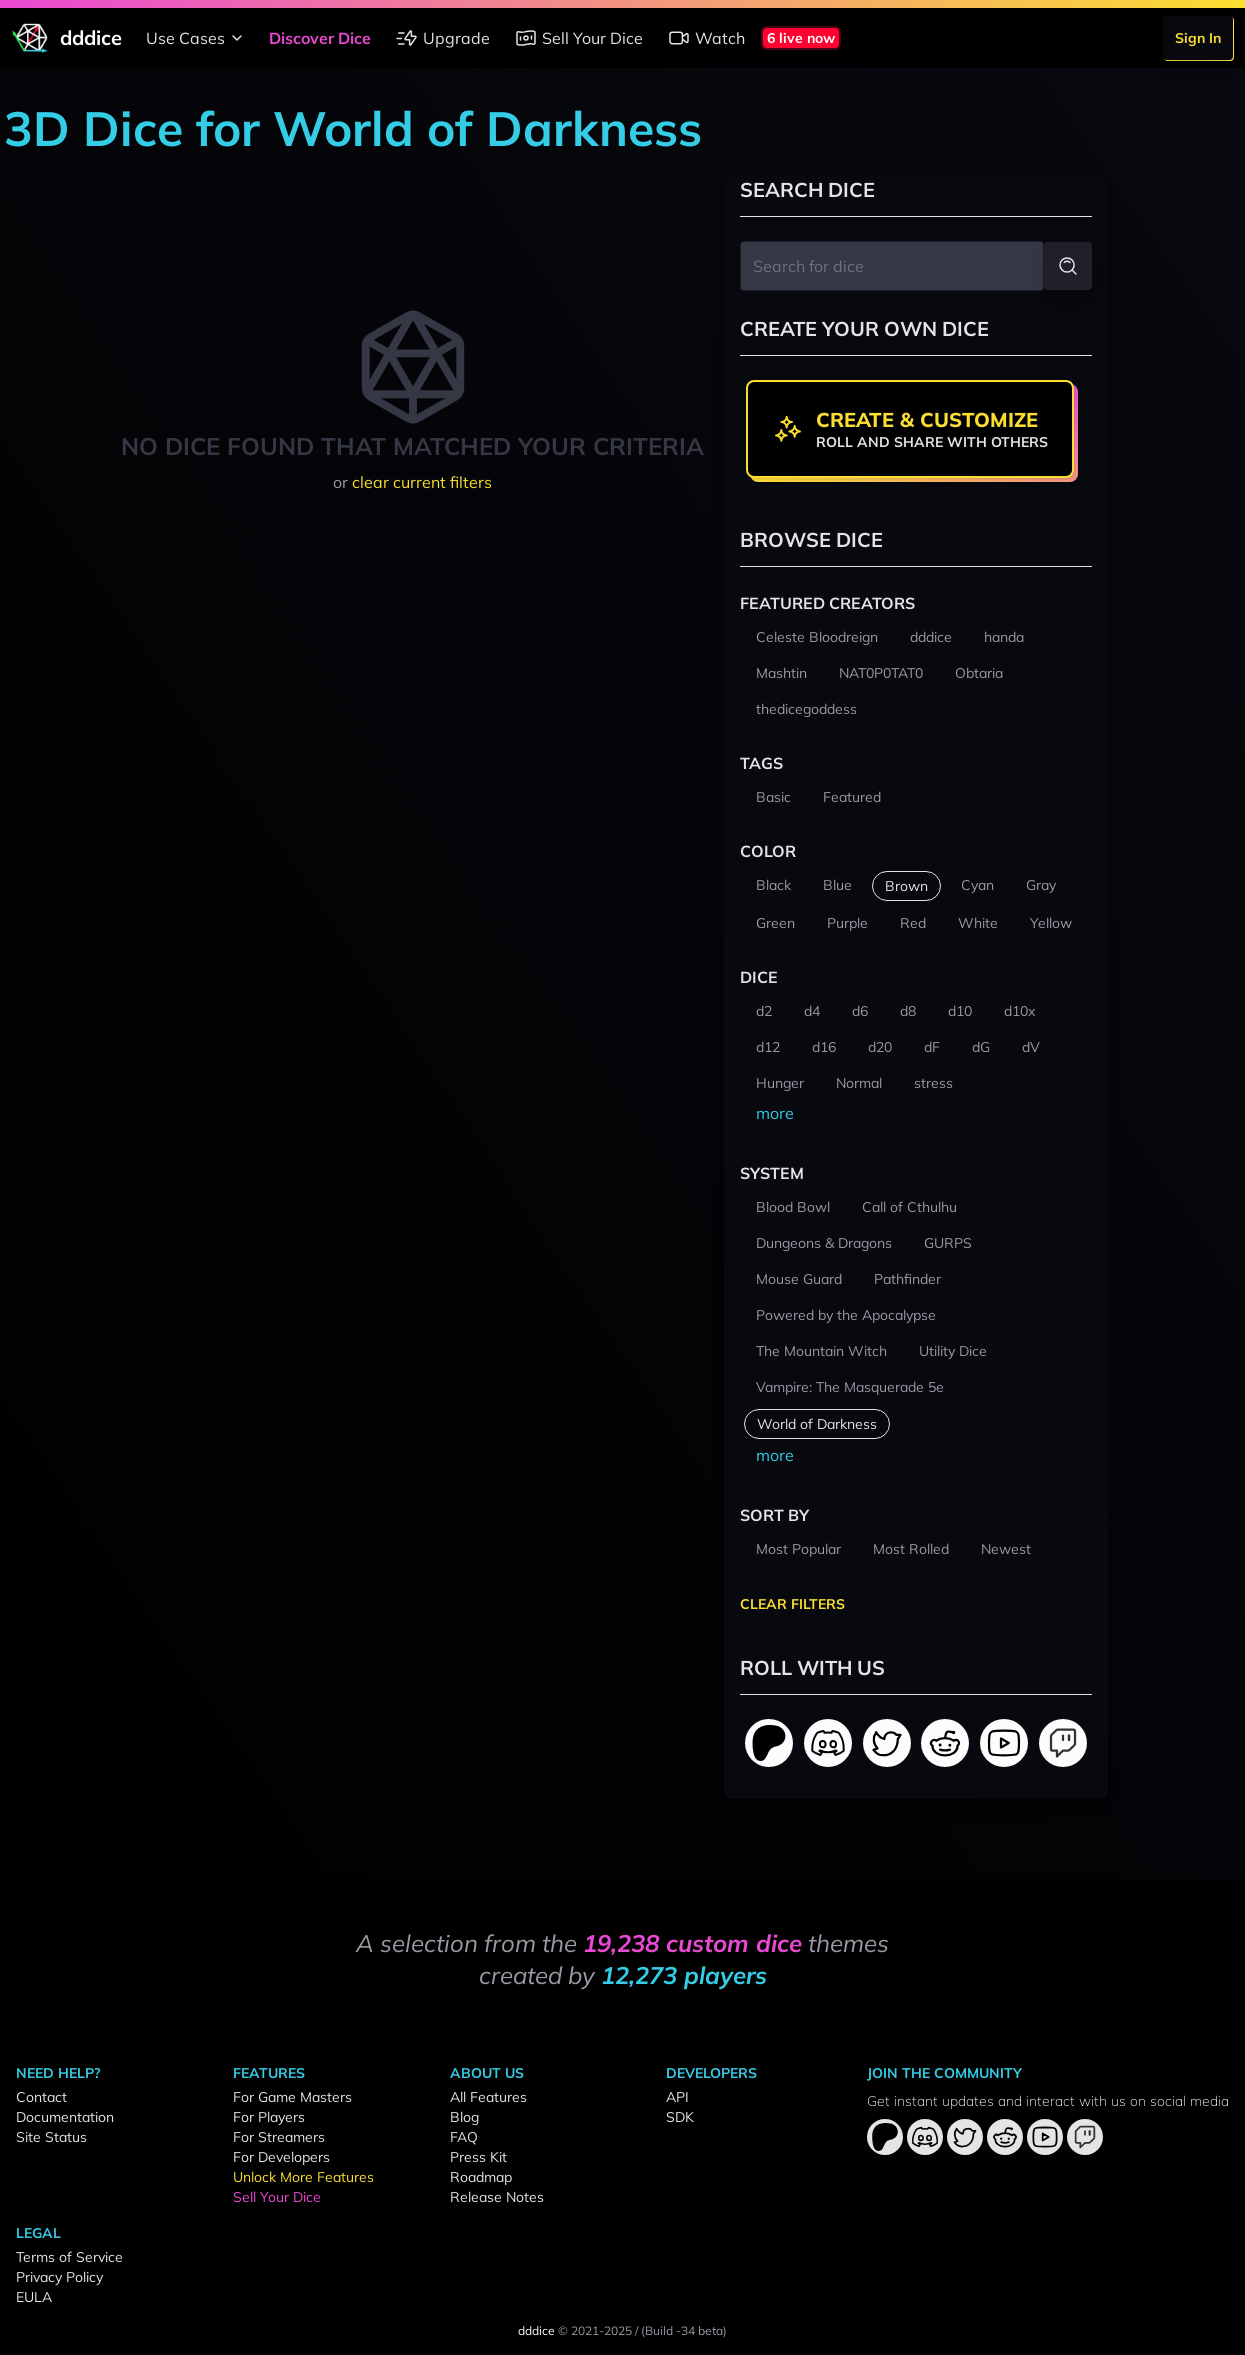  What do you see at coordinates (706, 38) in the screenshot?
I see `Watch` at bounding box center [706, 38].